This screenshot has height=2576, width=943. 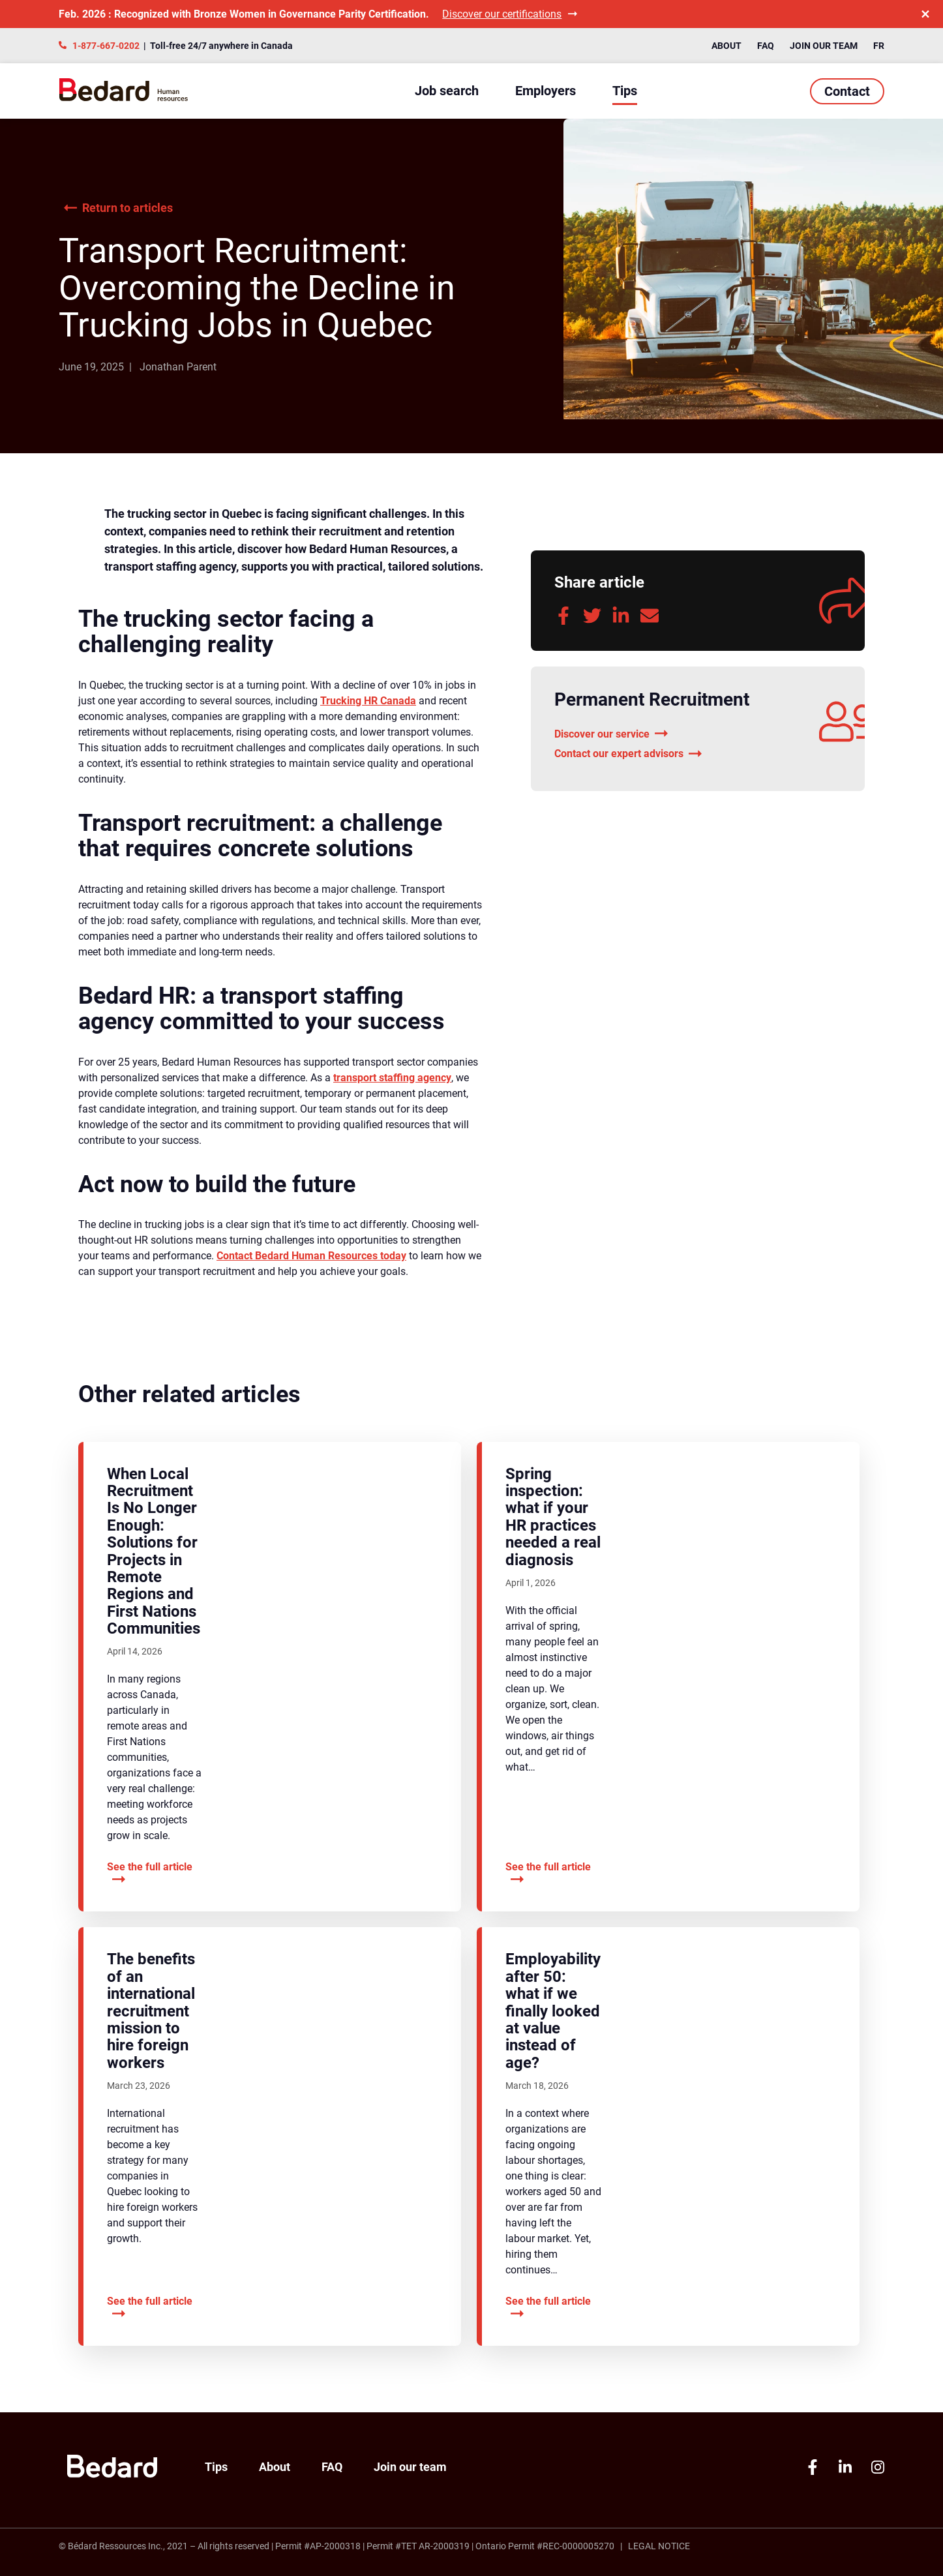 I want to click on Discover our service, so click(x=611, y=734).